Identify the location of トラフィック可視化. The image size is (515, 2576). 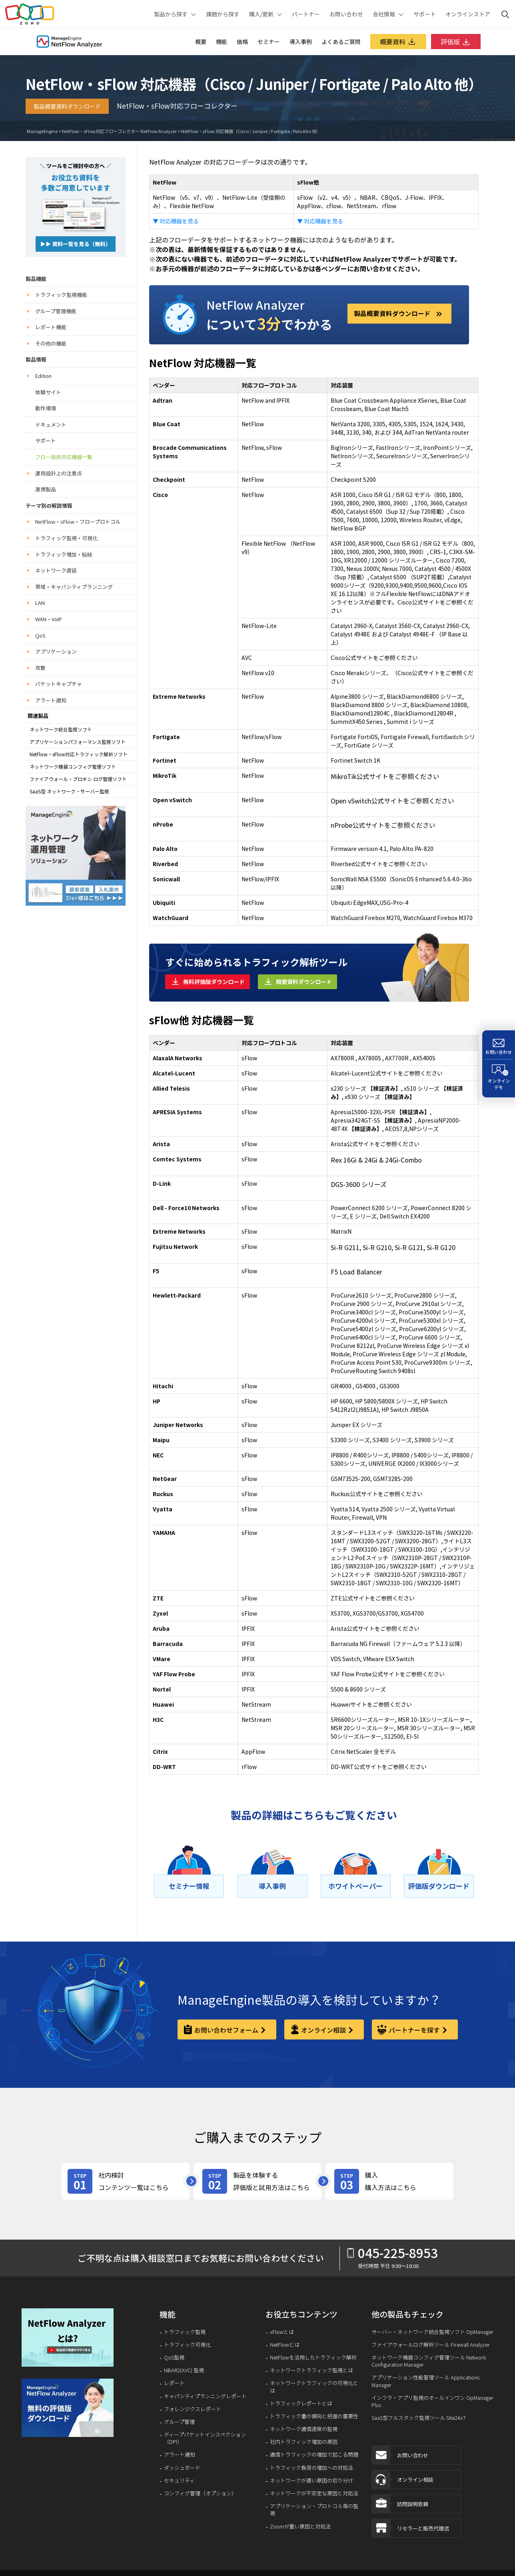
(187, 2344).